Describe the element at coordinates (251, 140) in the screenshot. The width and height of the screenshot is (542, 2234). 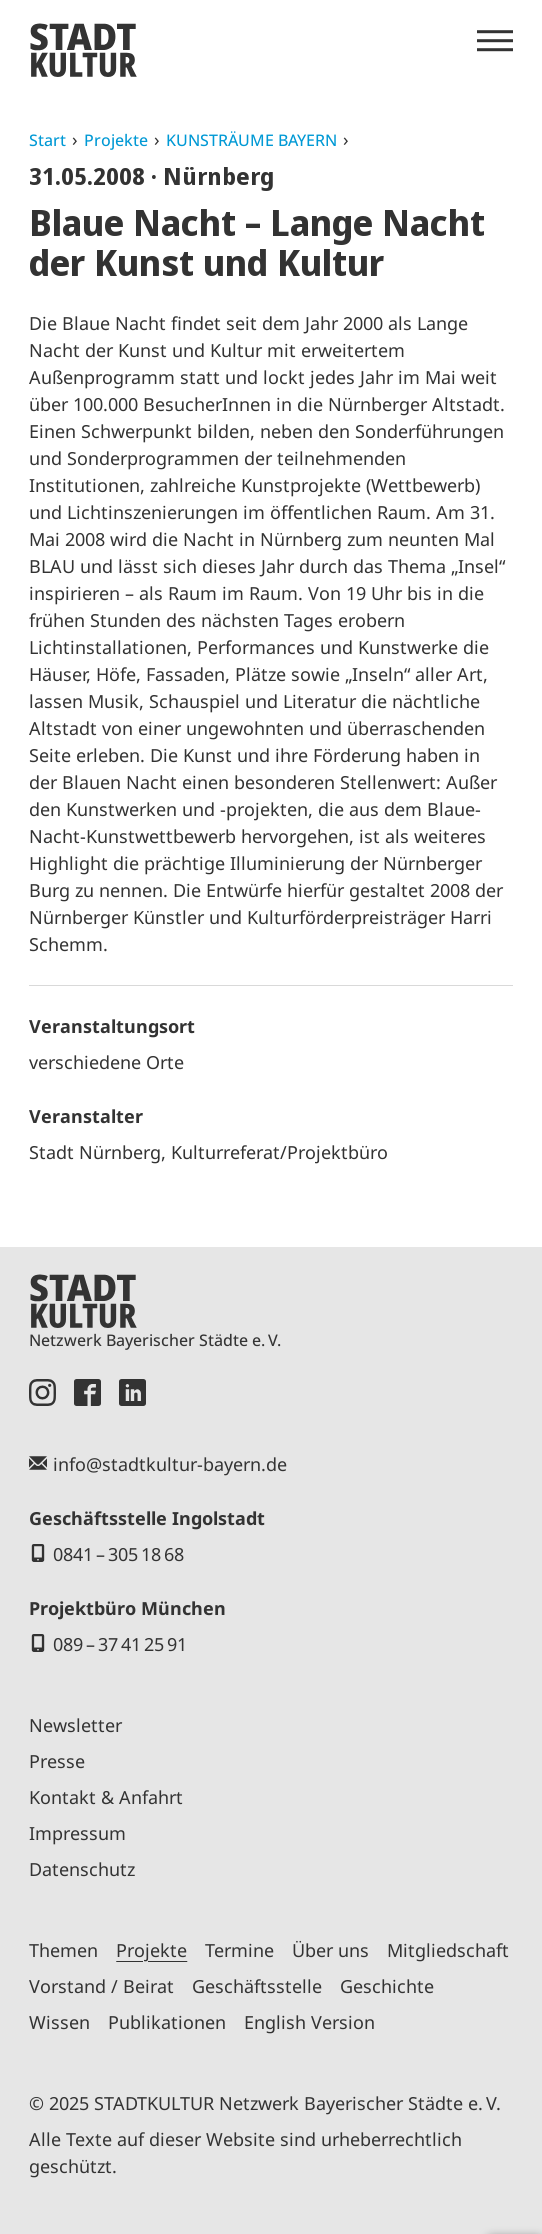
I see `KUNSTRÄUME BAYERN` at that location.